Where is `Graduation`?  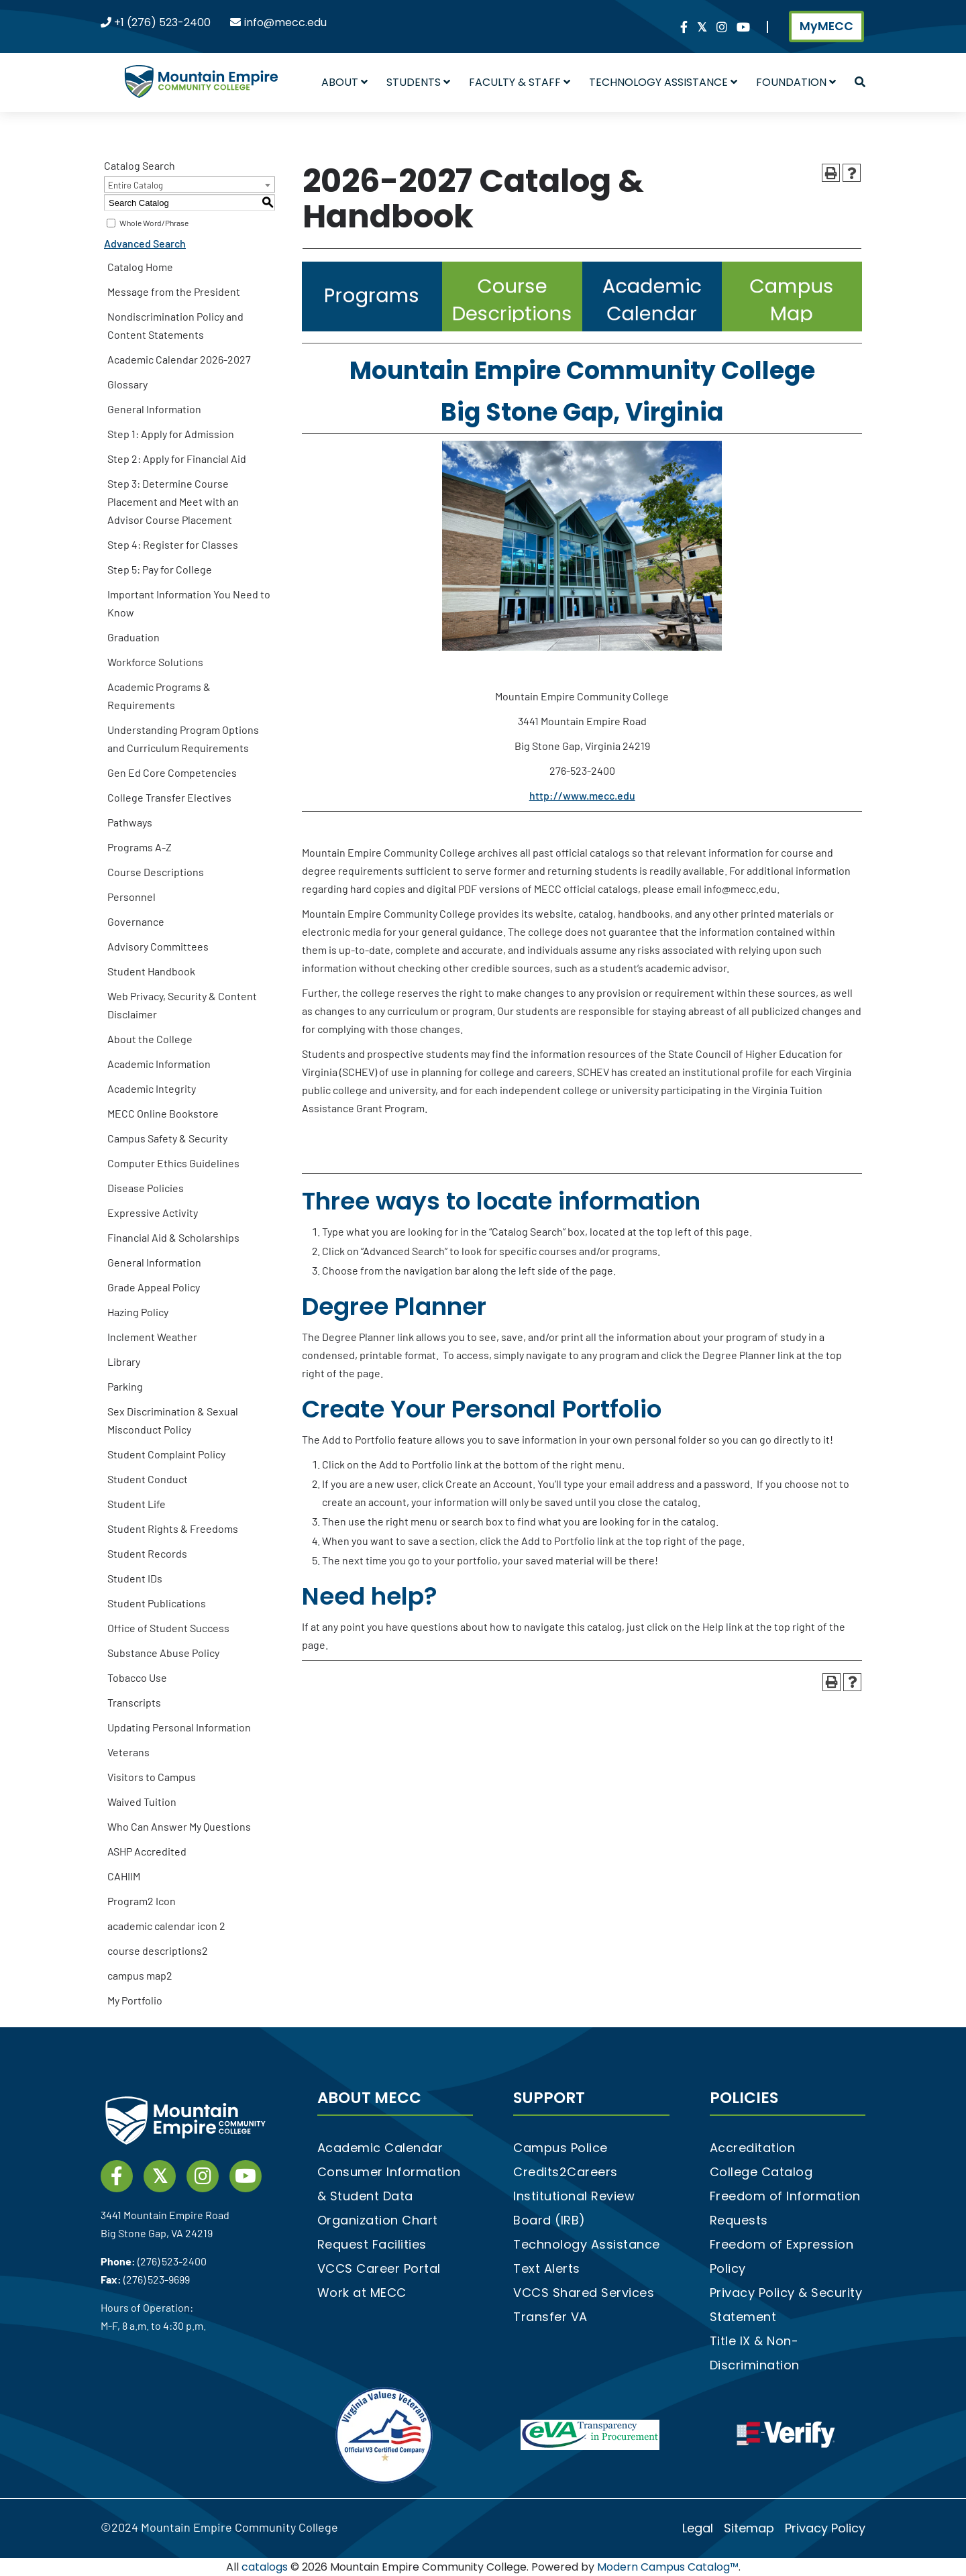
Graduation is located at coordinates (133, 637).